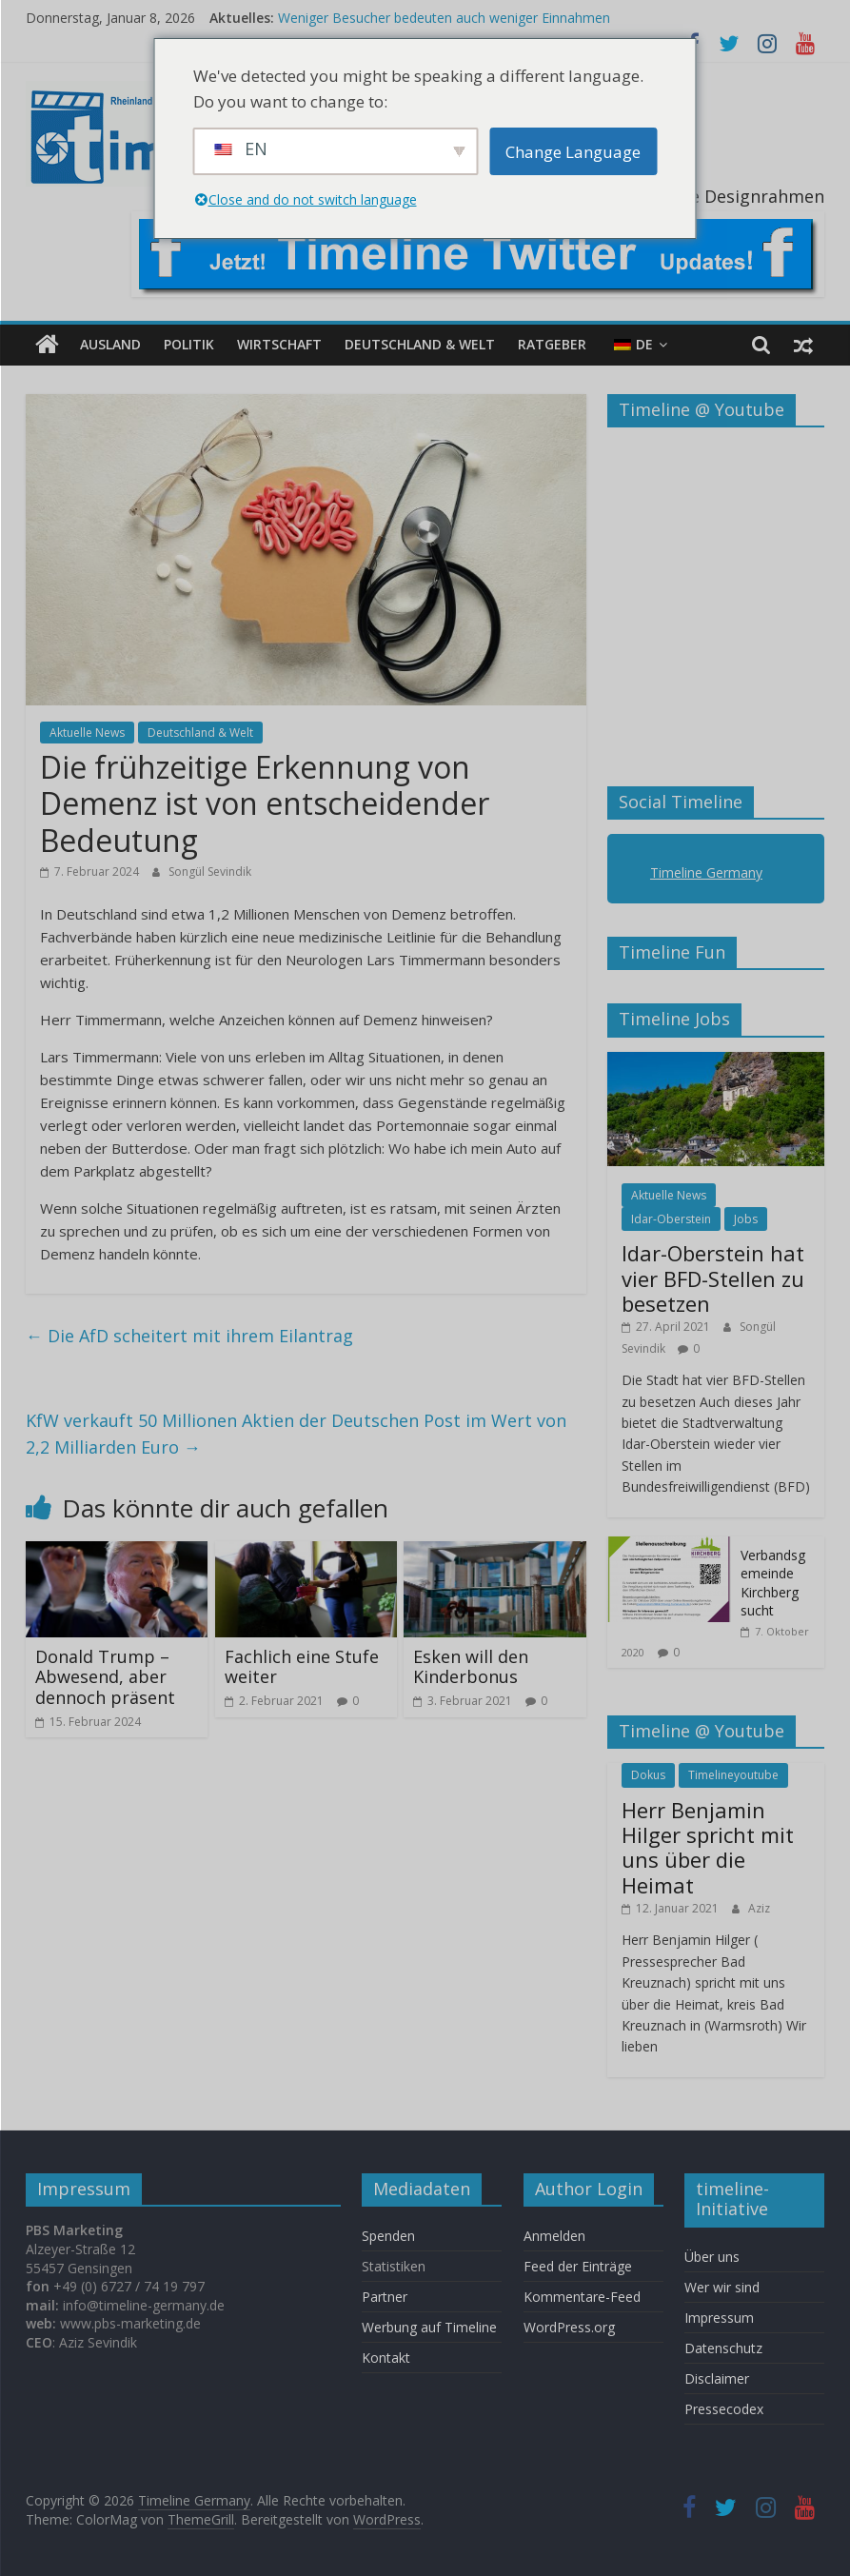  Describe the element at coordinates (444, 18) in the screenshot. I see `Weniger Besucher bedeuten auch weniger Einnahmen` at that location.